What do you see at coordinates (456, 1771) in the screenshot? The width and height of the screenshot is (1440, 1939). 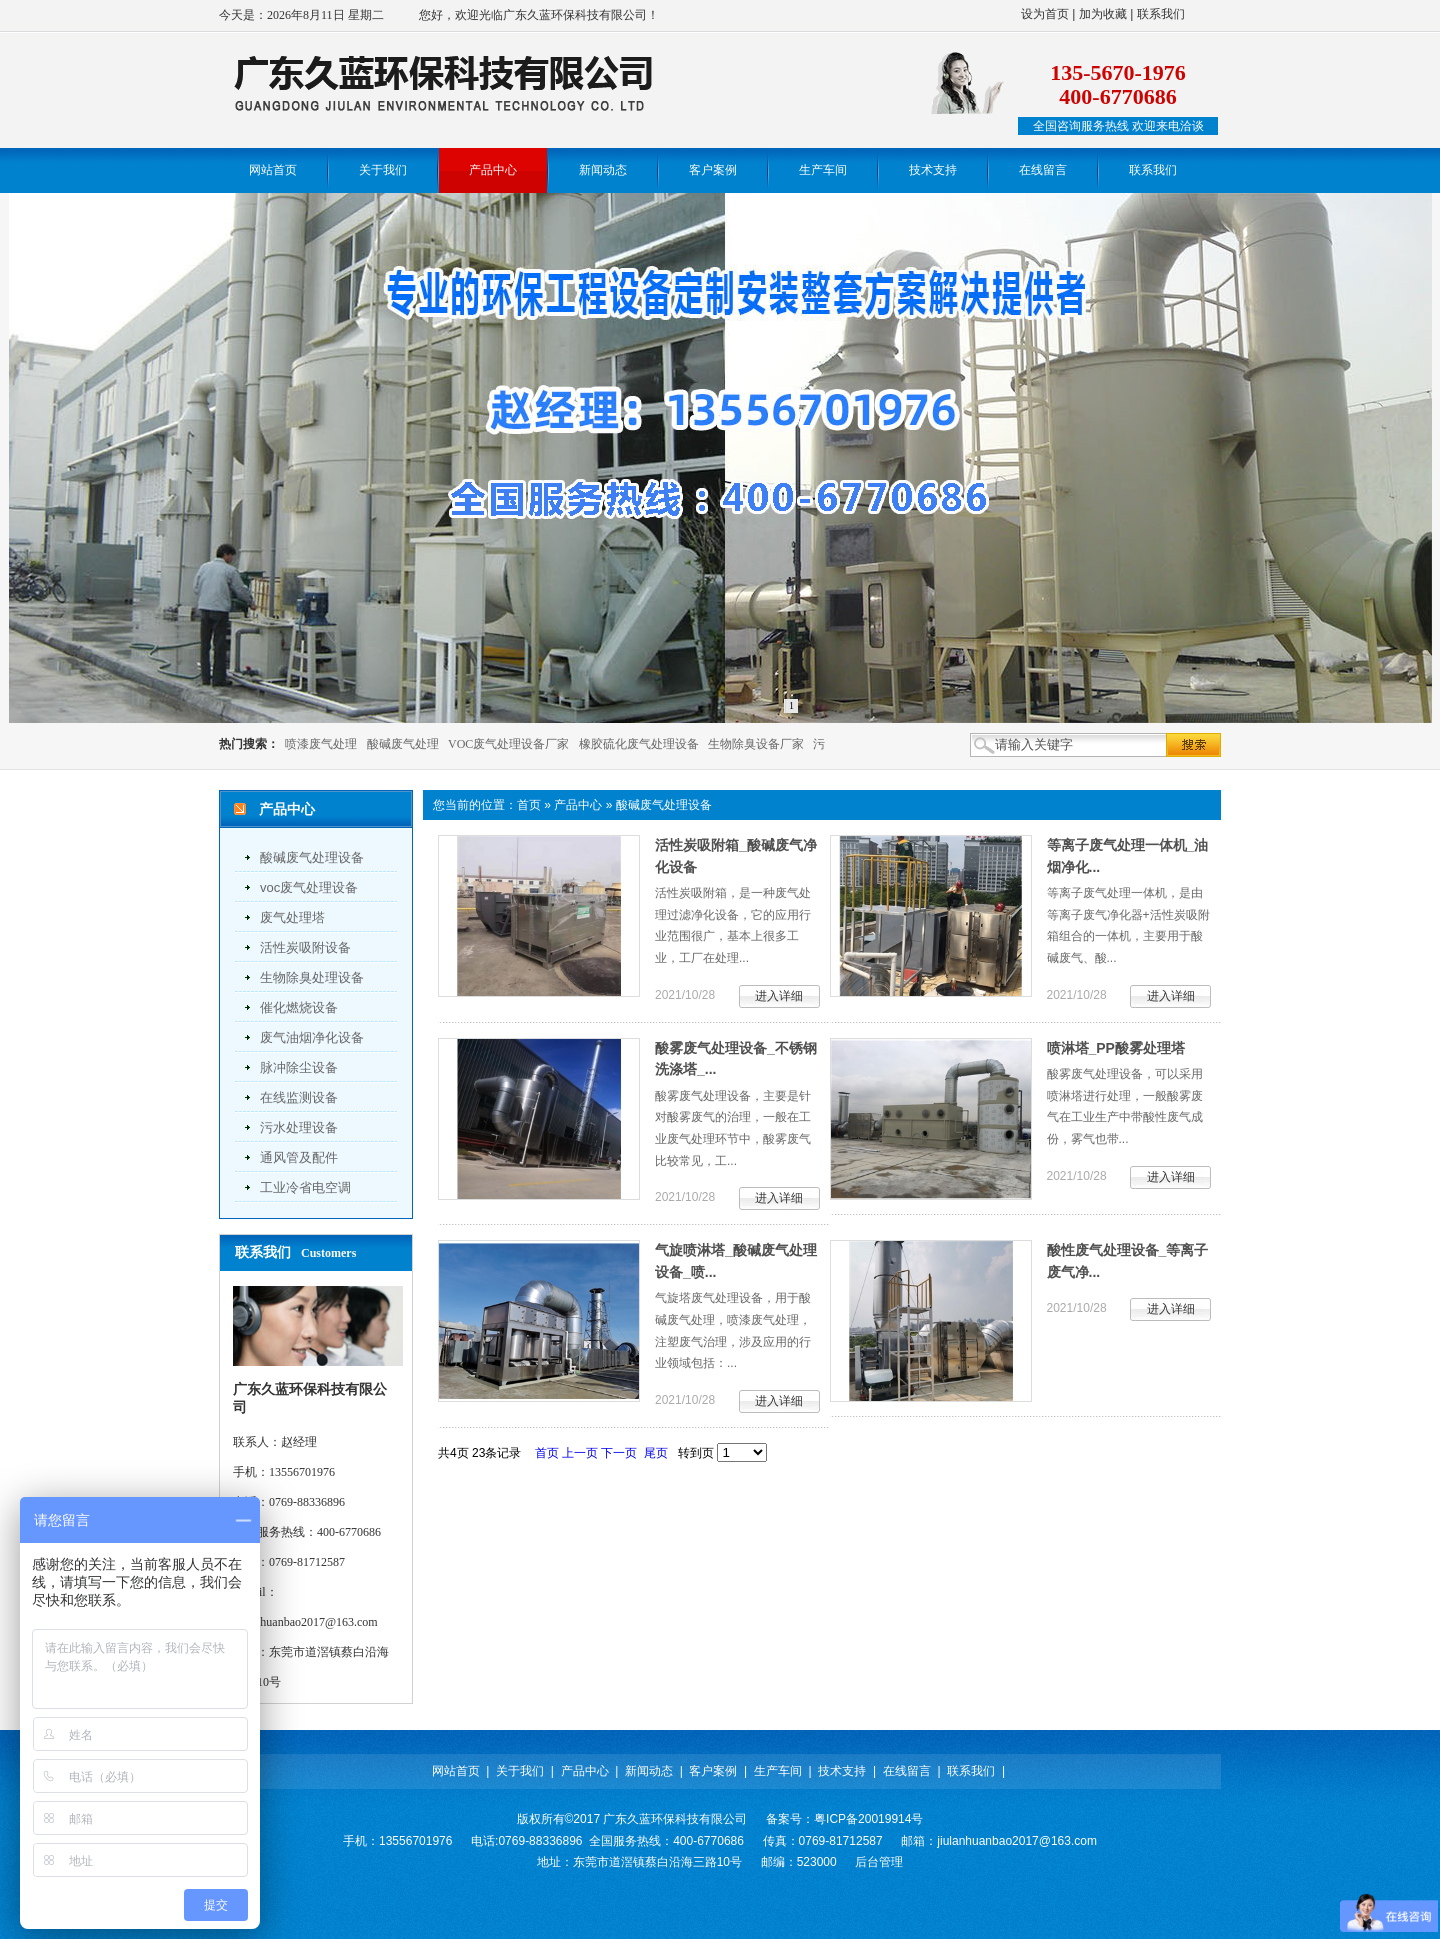 I see `网站首页` at bounding box center [456, 1771].